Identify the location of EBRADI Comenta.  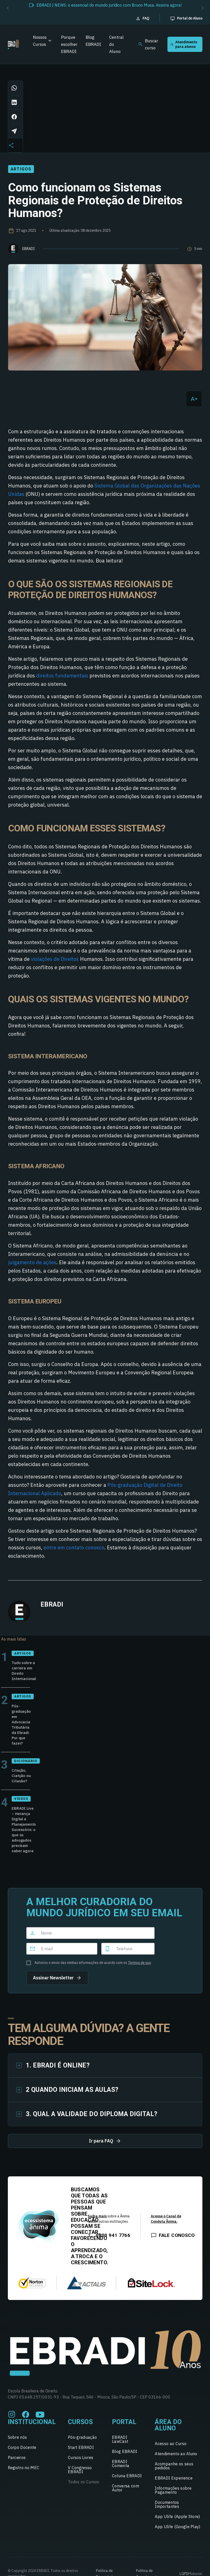
(120, 2464).